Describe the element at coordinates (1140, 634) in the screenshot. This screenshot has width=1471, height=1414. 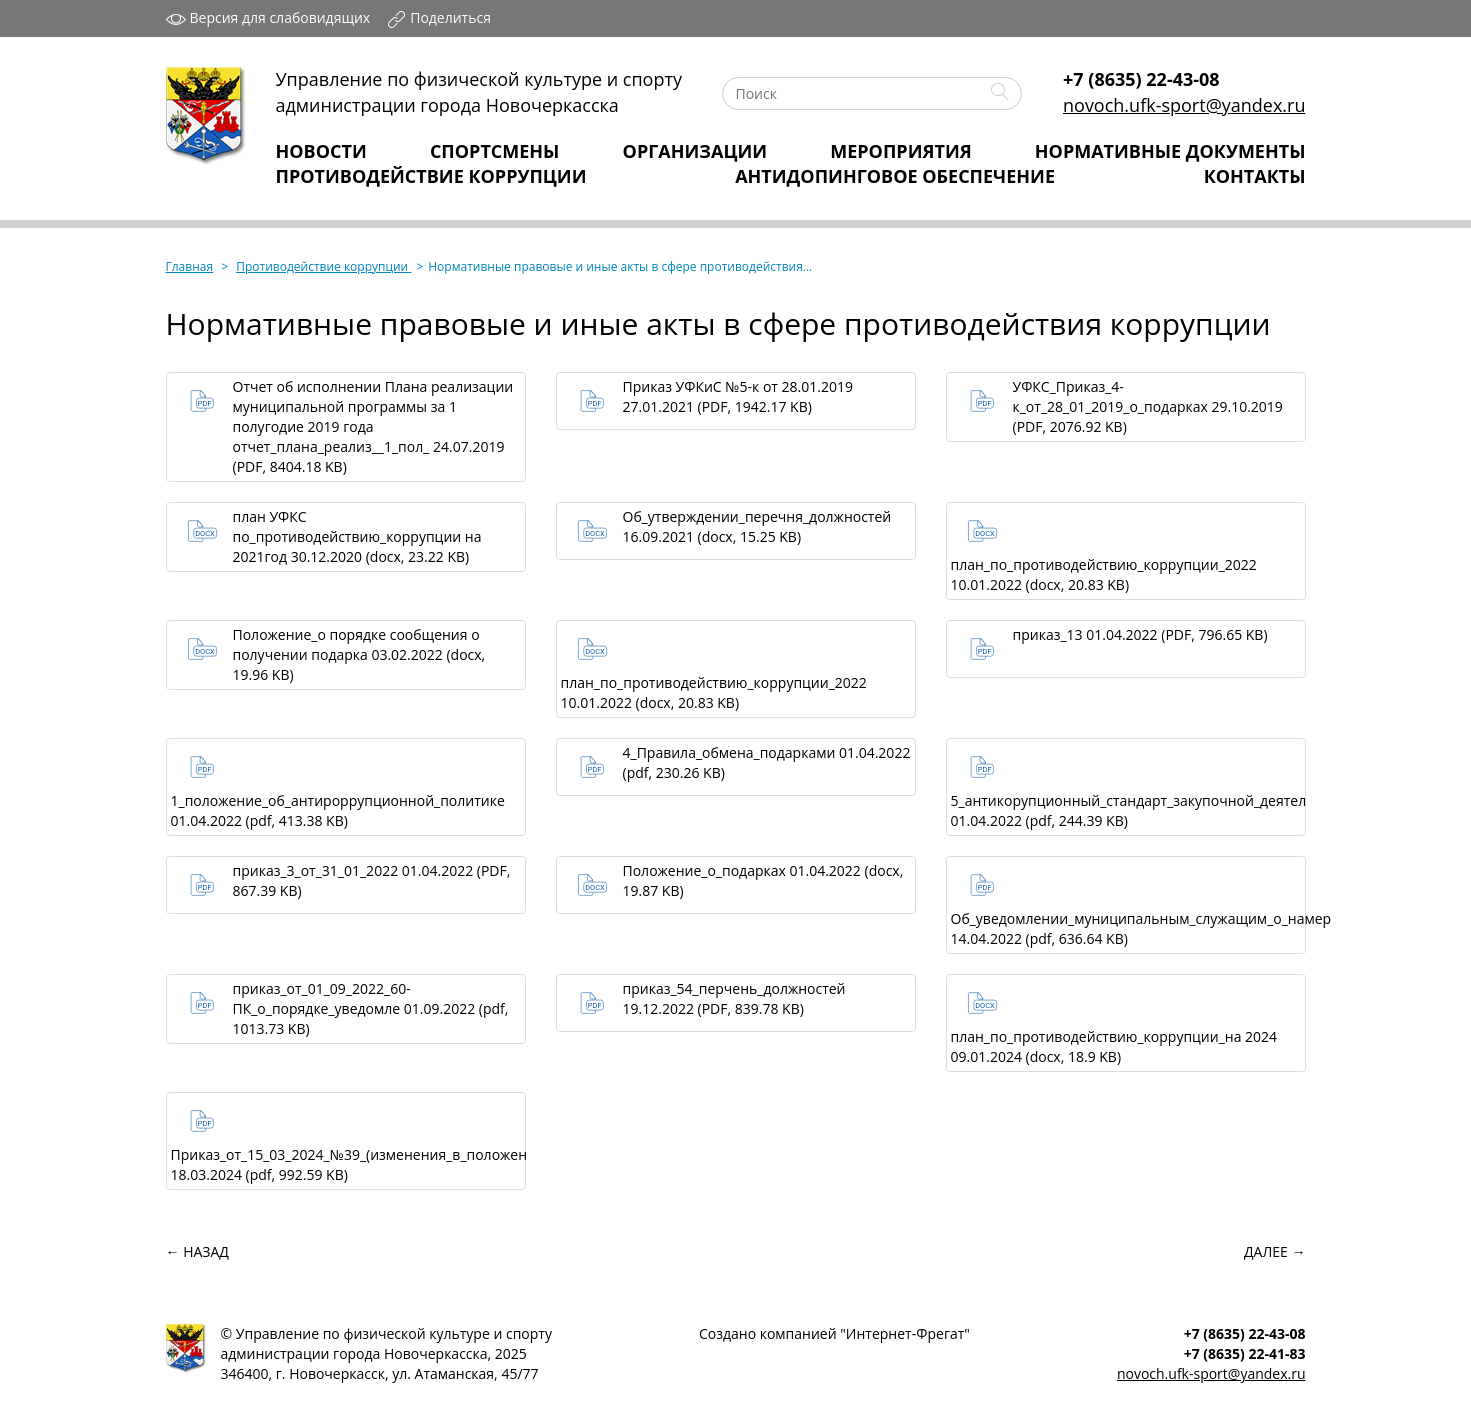
I see `приказ_13 01.04.2022` at that location.